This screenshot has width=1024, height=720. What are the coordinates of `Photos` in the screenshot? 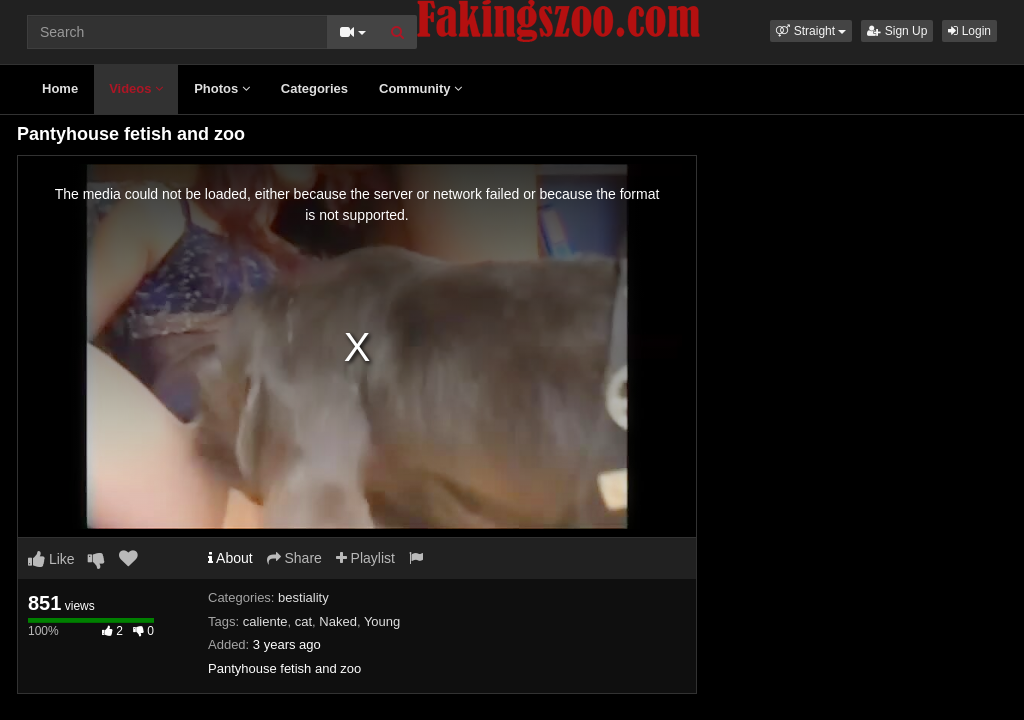 It's located at (222, 88).